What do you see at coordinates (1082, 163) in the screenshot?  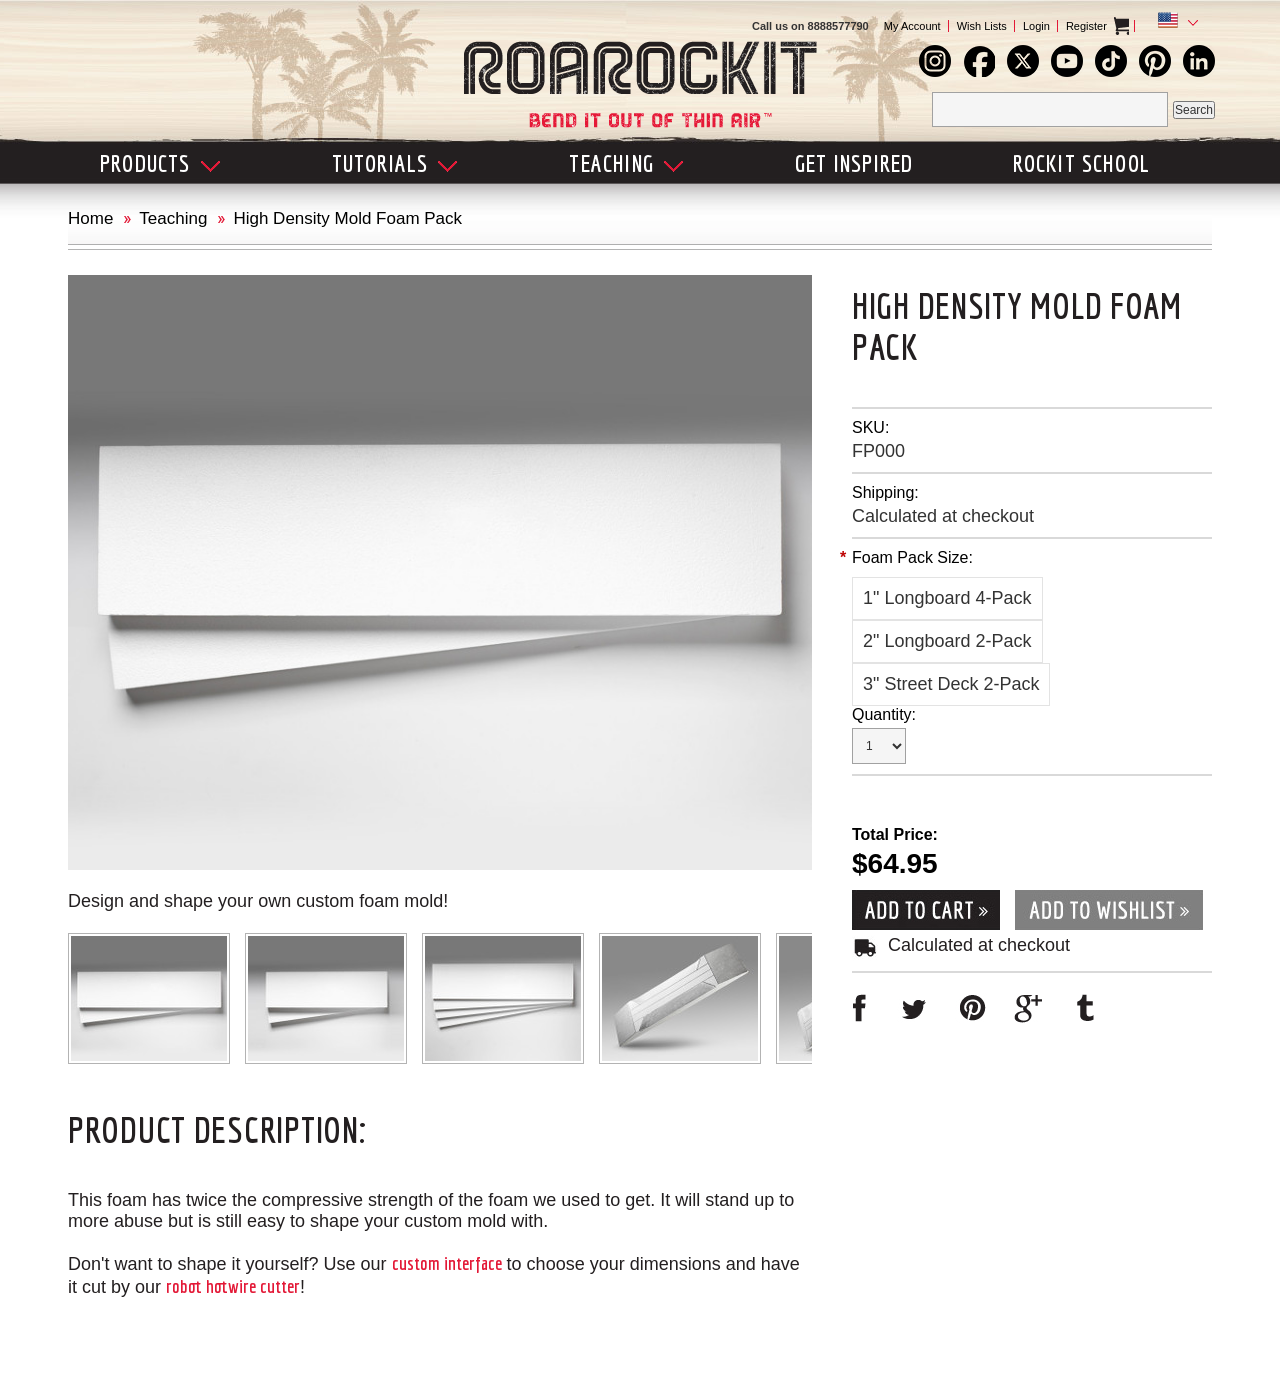 I see `Rockit School` at bounding box center [1082, 163].